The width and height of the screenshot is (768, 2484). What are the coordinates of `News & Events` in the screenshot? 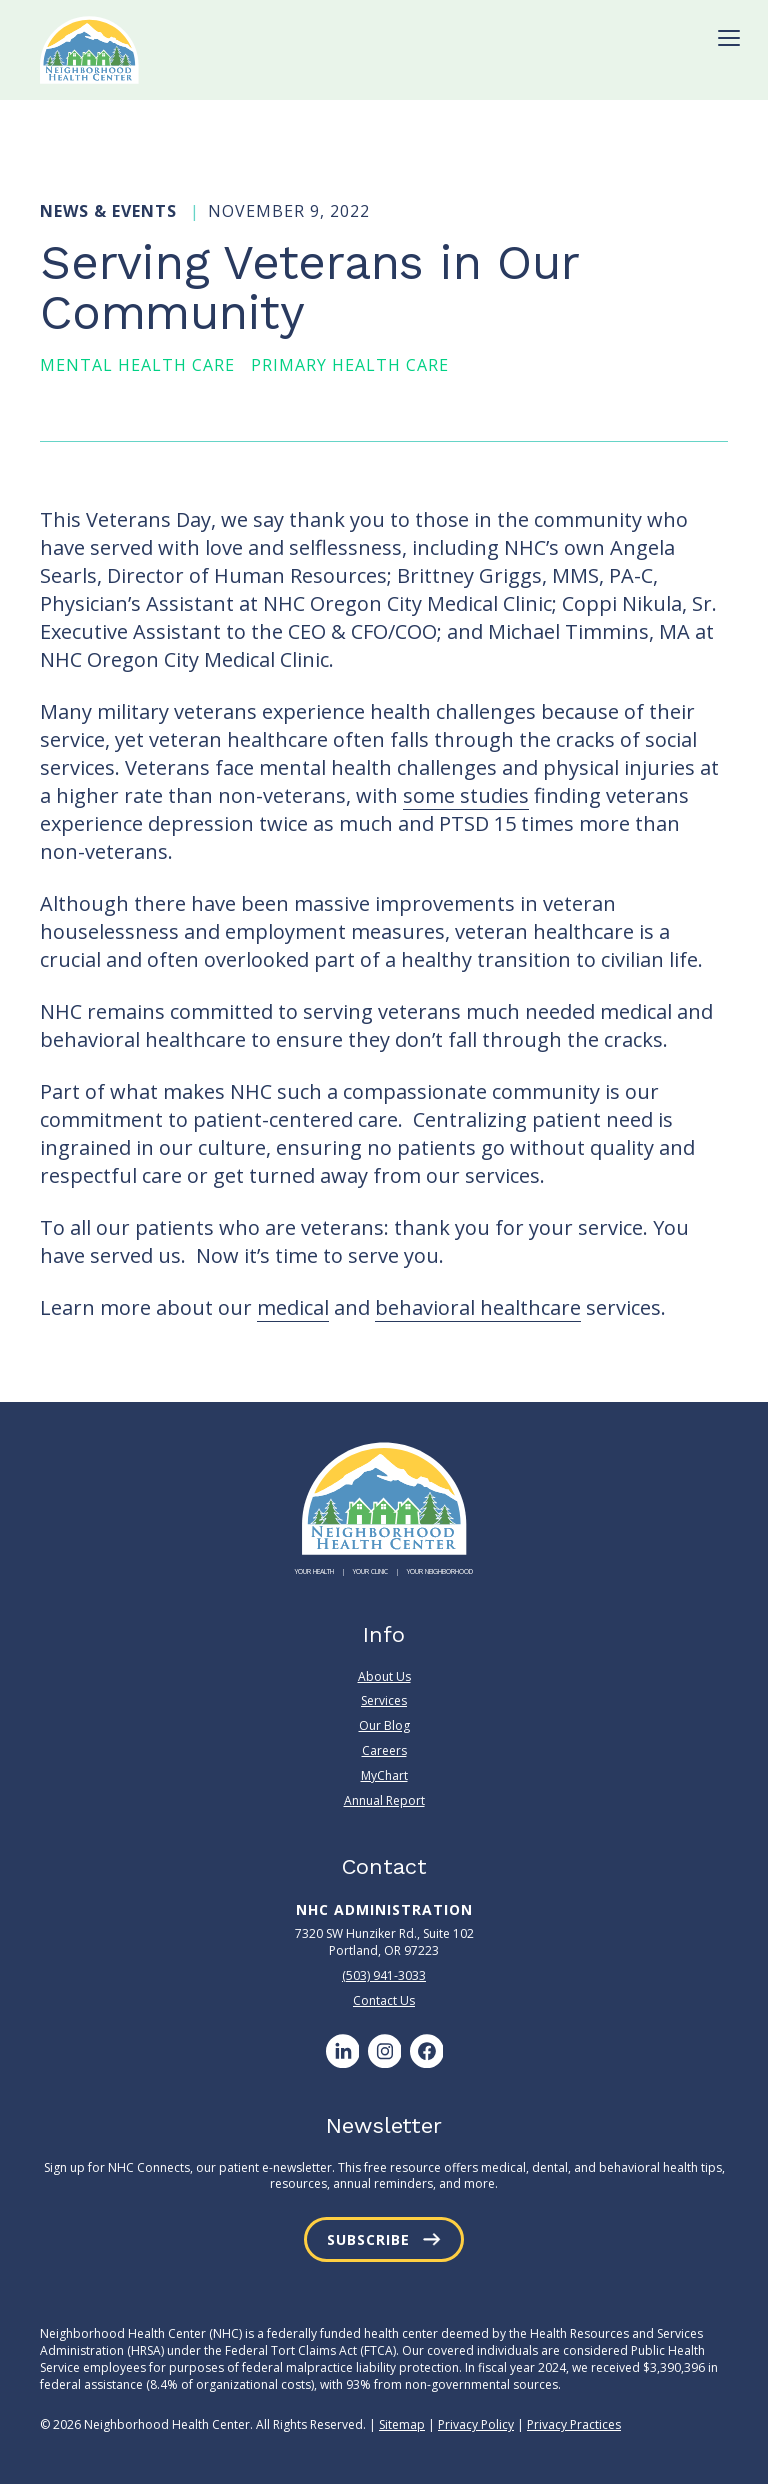 It's located at (111, 211).